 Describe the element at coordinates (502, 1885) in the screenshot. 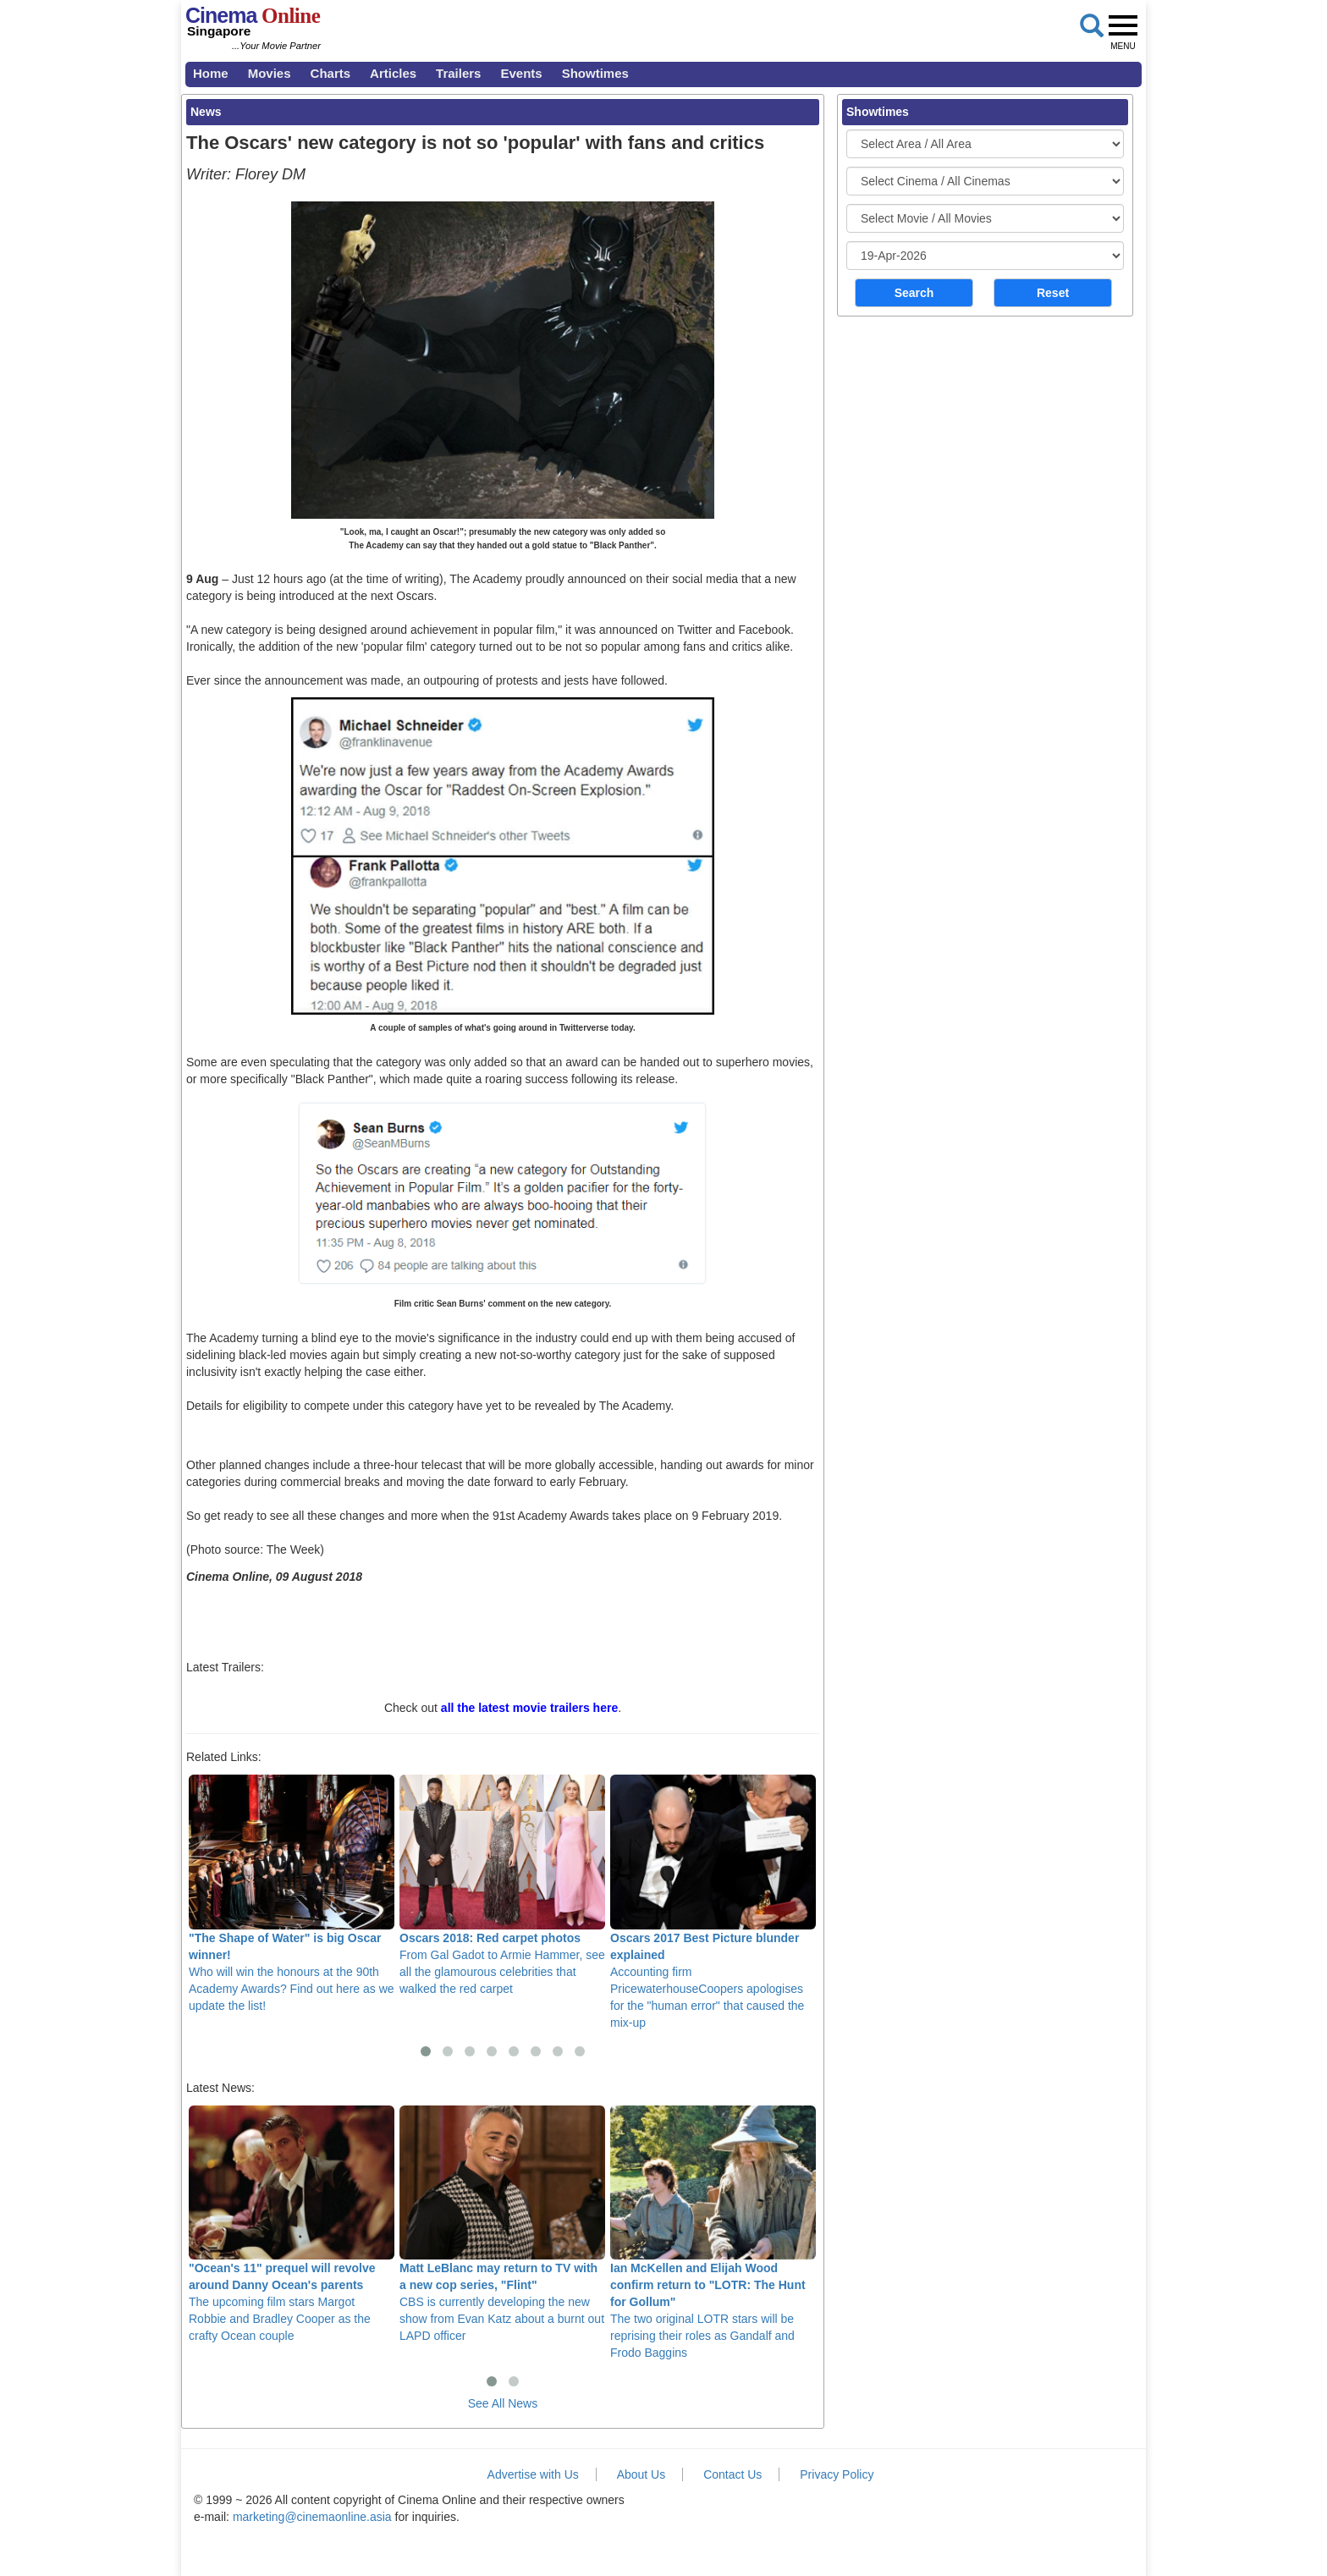

I see `From Gal Gadot to Armie Hammer, see all the glamourous celebrities that walked the red carpet` at that location.